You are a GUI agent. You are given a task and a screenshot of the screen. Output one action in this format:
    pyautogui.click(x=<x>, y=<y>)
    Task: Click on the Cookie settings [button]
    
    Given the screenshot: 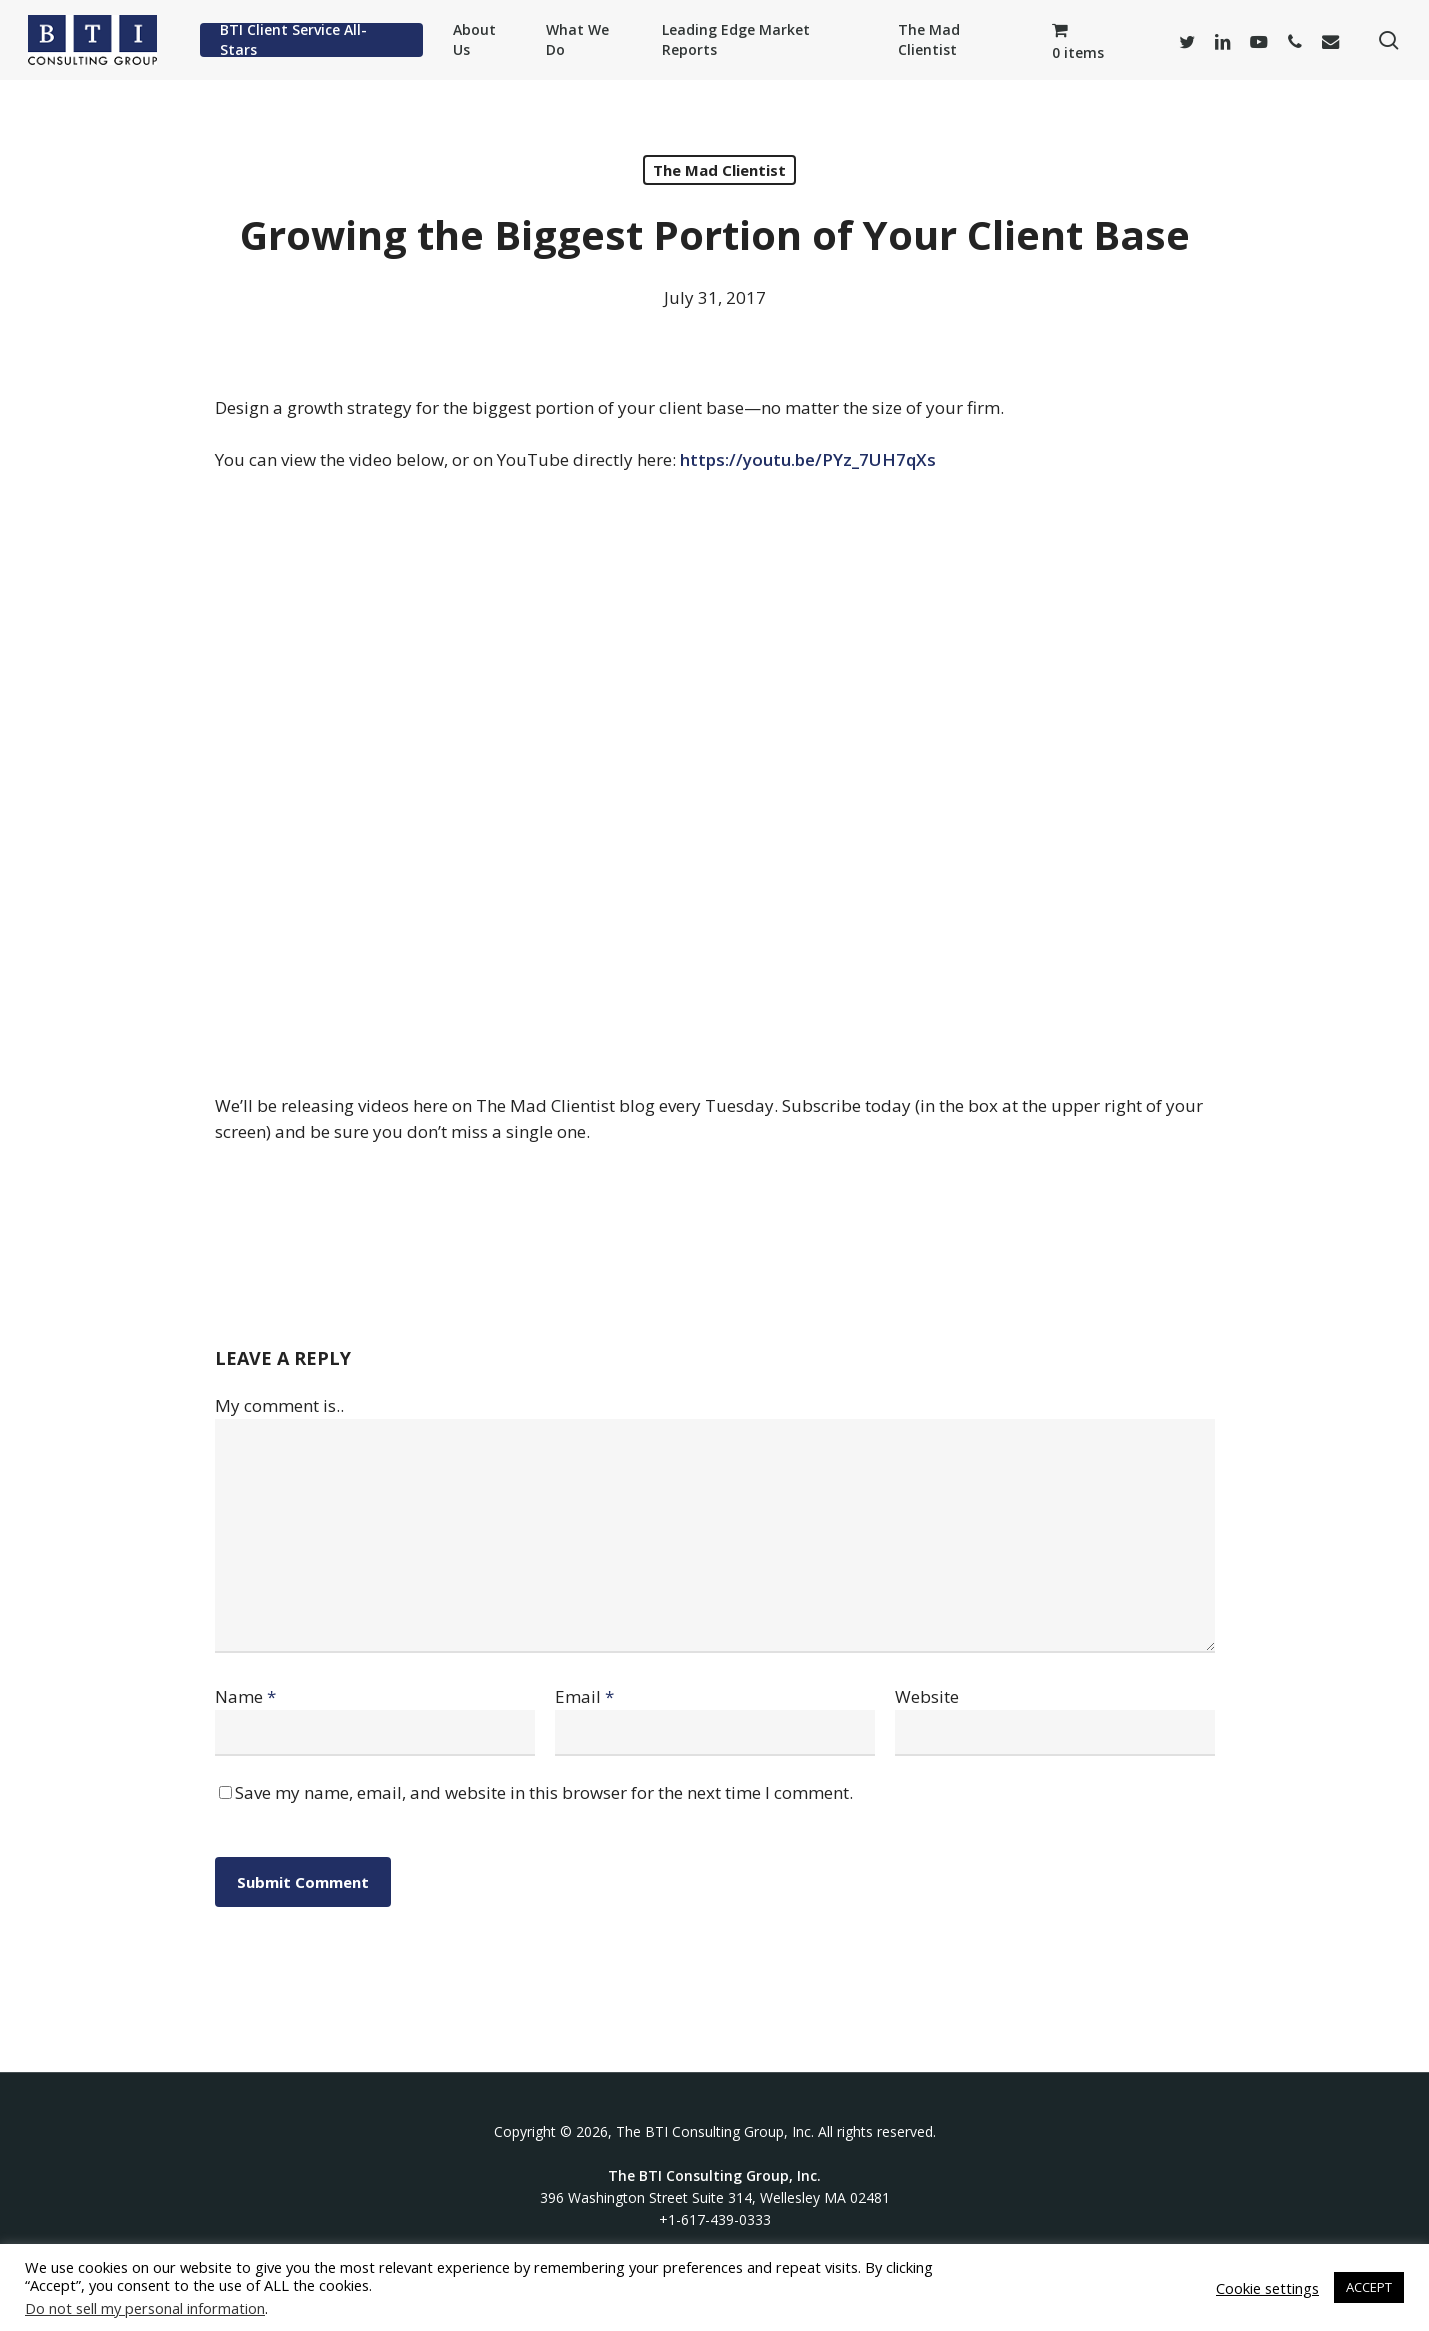 What is the action you would take?
    pyautogui.click(x=1267, y=2288)
    